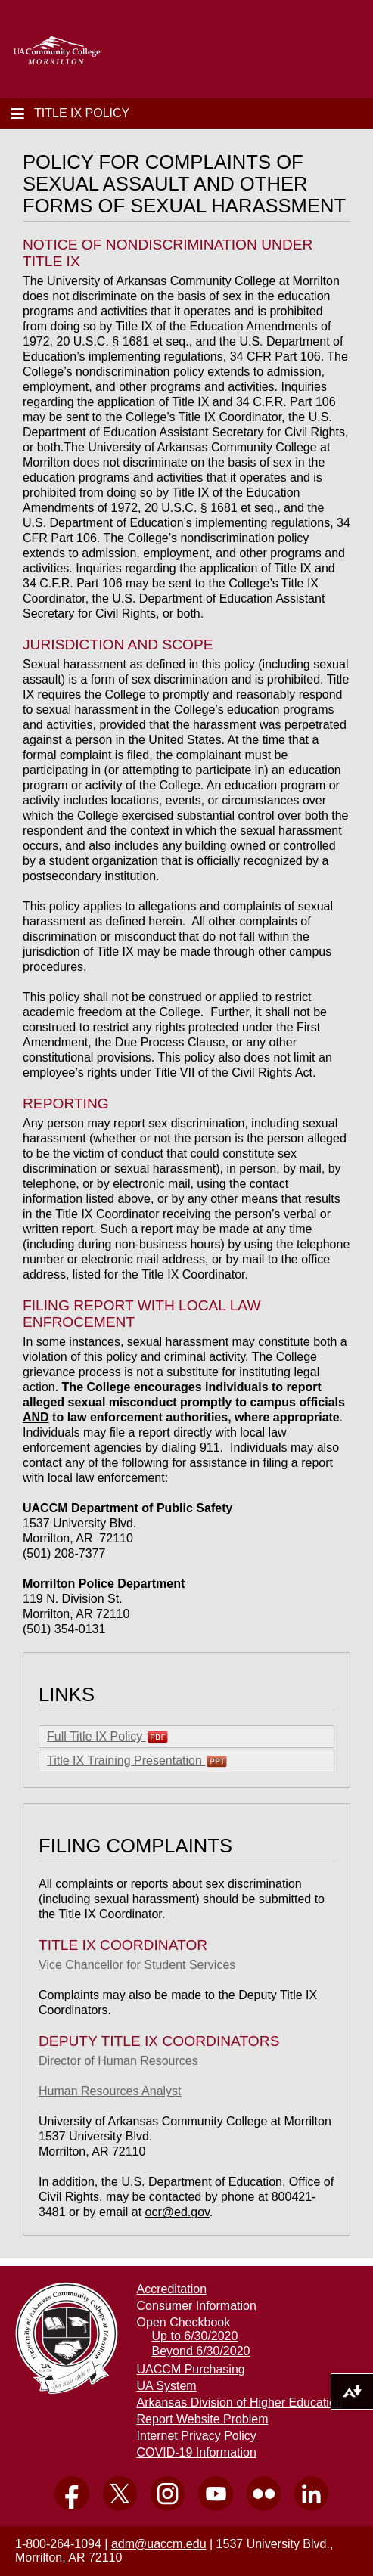 This screenshot has width=373, height=2576. I want to click on Accreditation, so click(172, 2289).